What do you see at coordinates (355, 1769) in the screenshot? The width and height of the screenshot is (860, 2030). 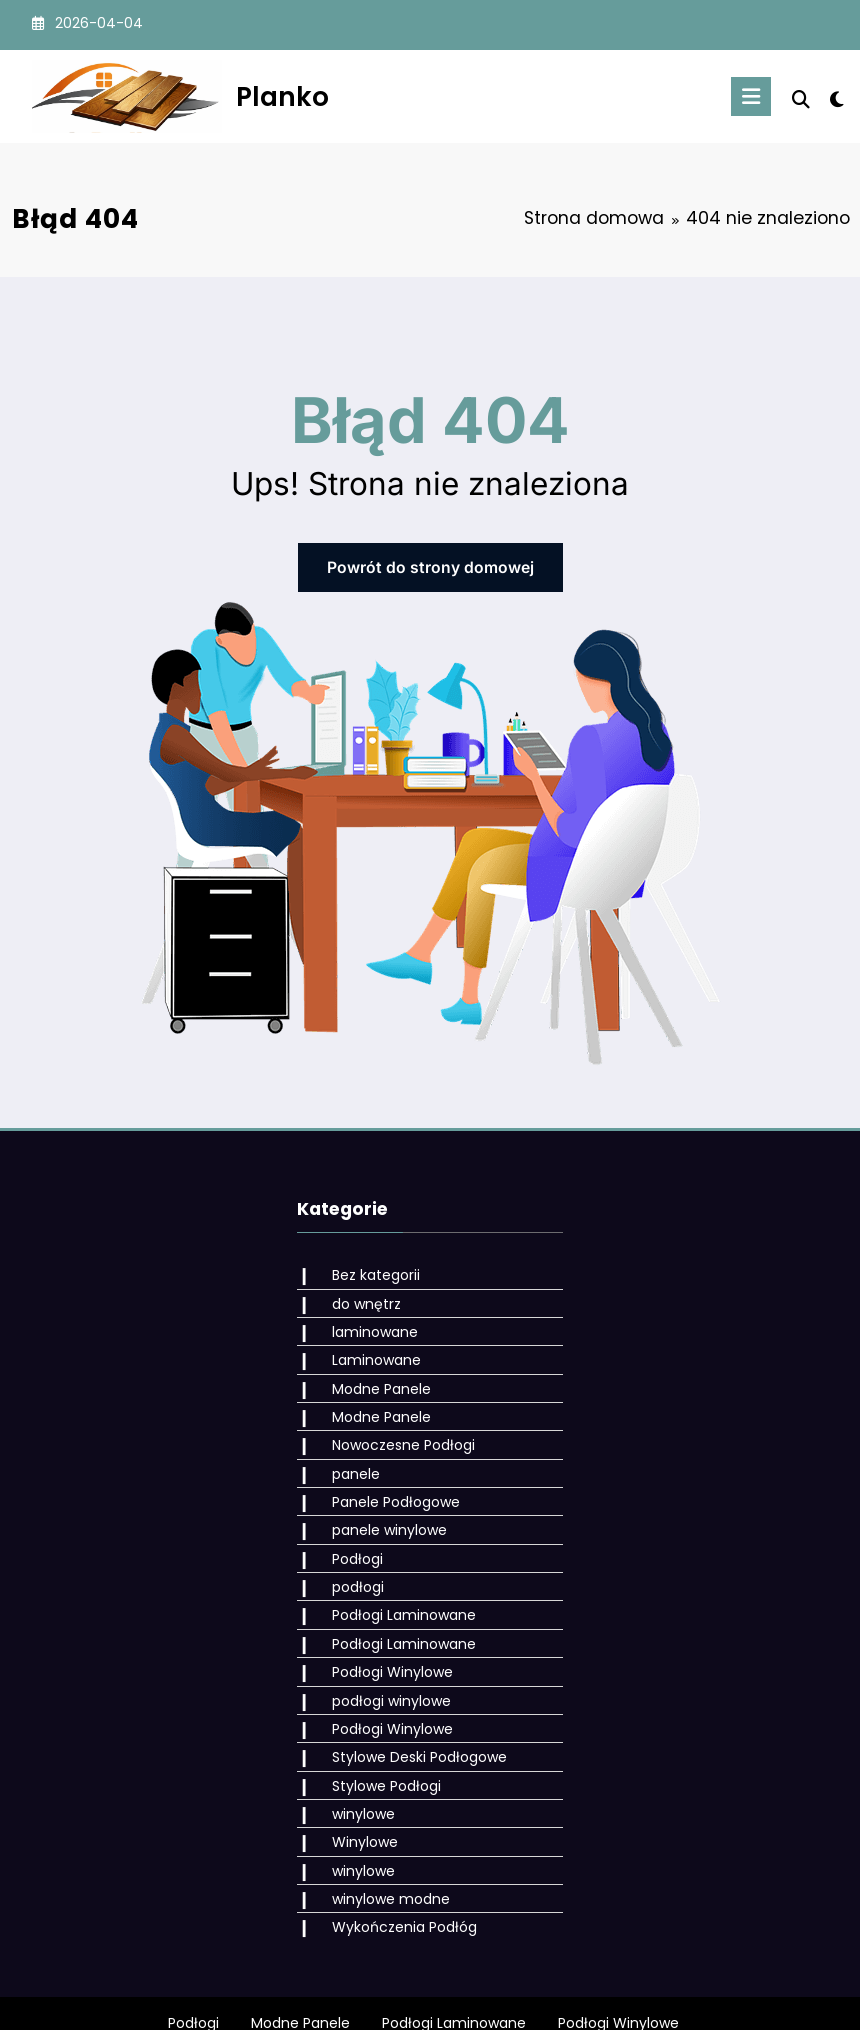 I see `winylowe` at bounding box center [355, 1769].